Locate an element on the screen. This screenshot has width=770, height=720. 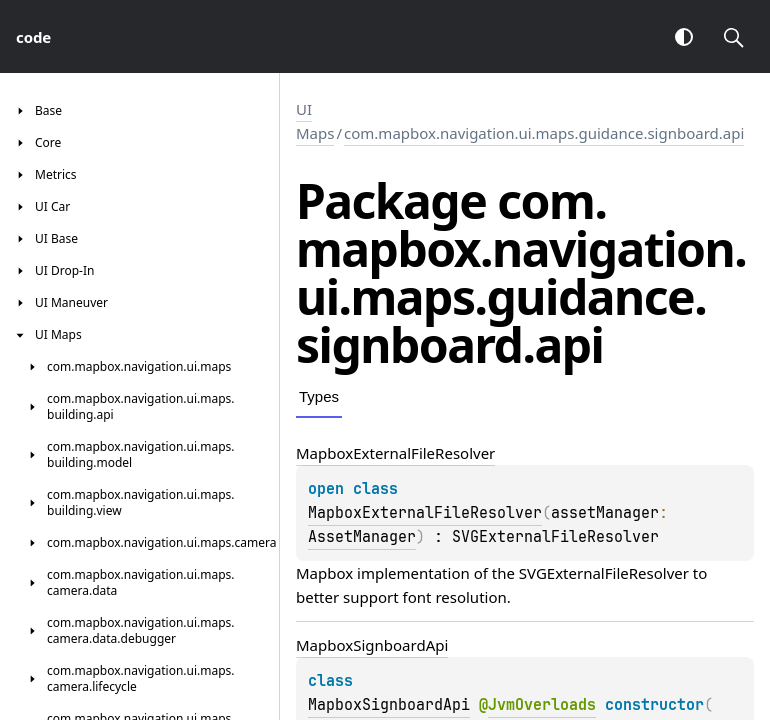
MapboxSignboardApi is located at coordinates (389, 705).